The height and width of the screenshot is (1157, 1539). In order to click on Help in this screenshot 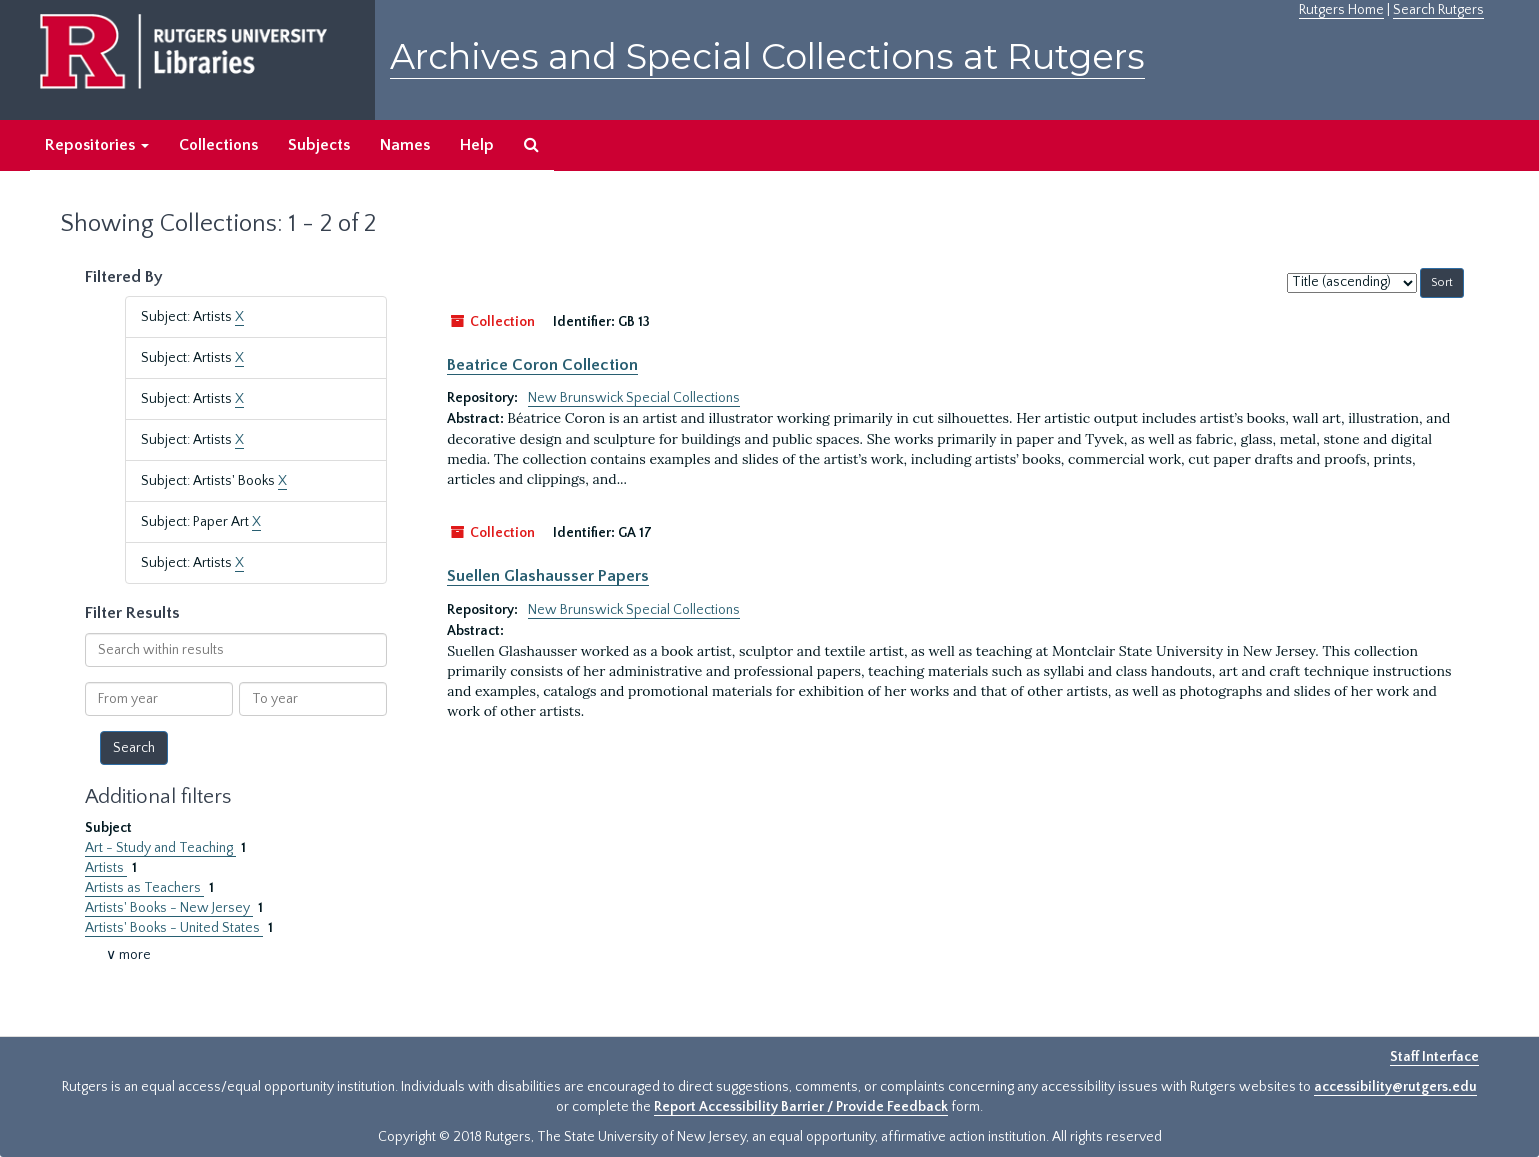, I will do `click(477, 145)`.